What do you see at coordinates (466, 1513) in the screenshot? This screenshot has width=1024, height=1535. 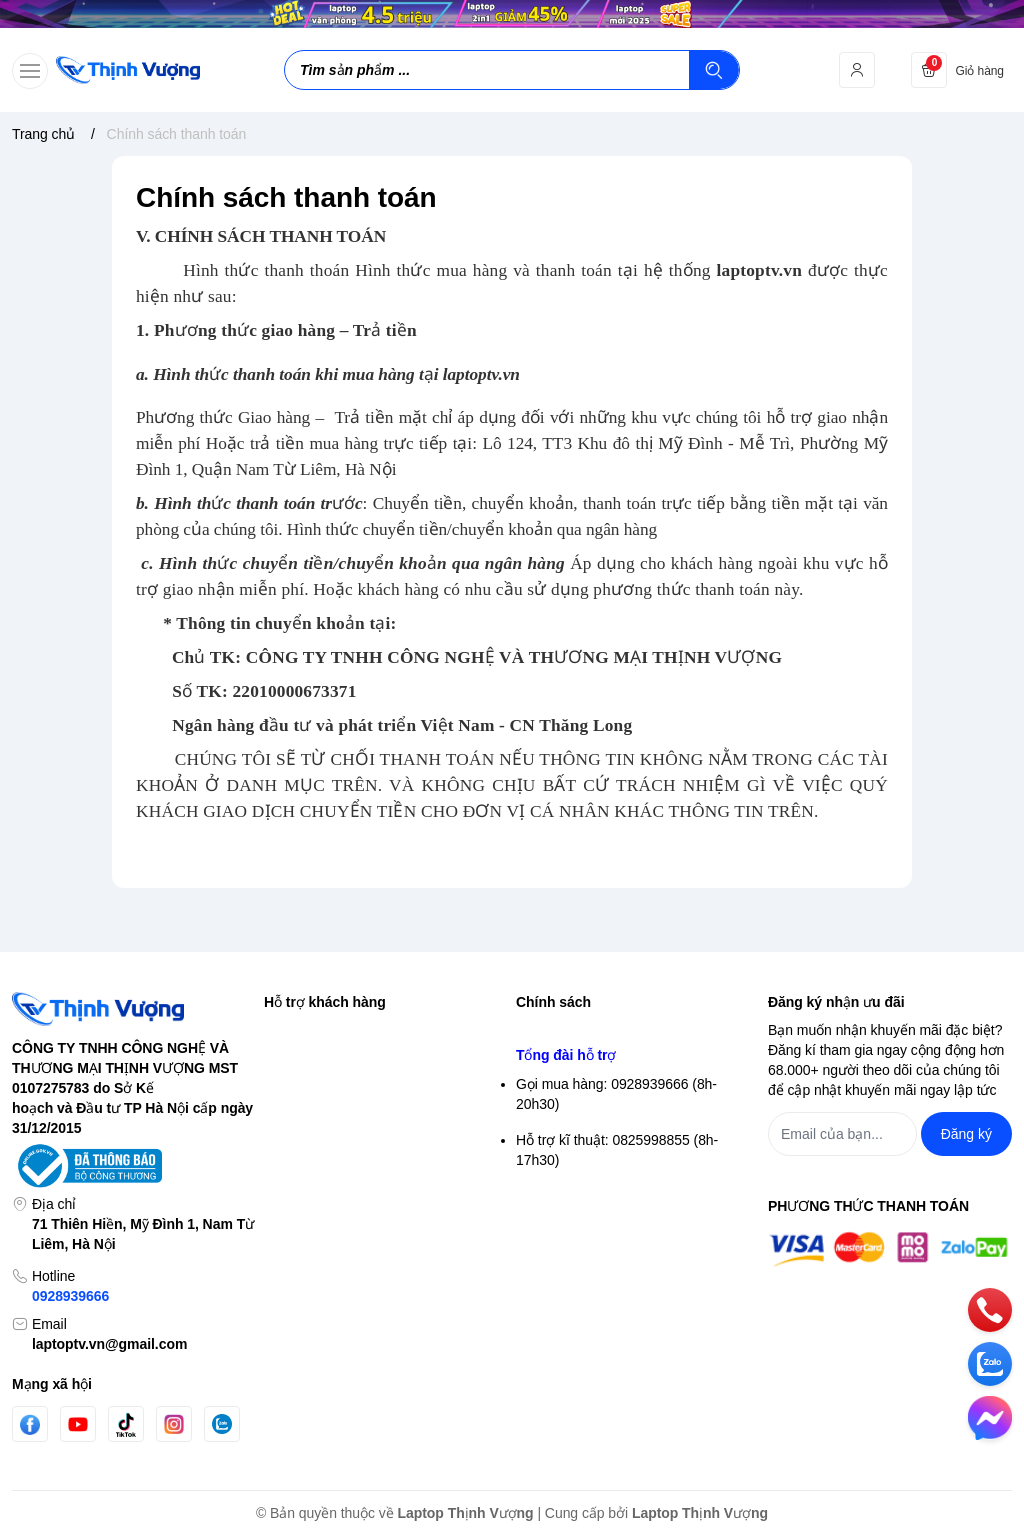 I see `Laptop Thịnh Vượng` at bounding box center [466, 1513].